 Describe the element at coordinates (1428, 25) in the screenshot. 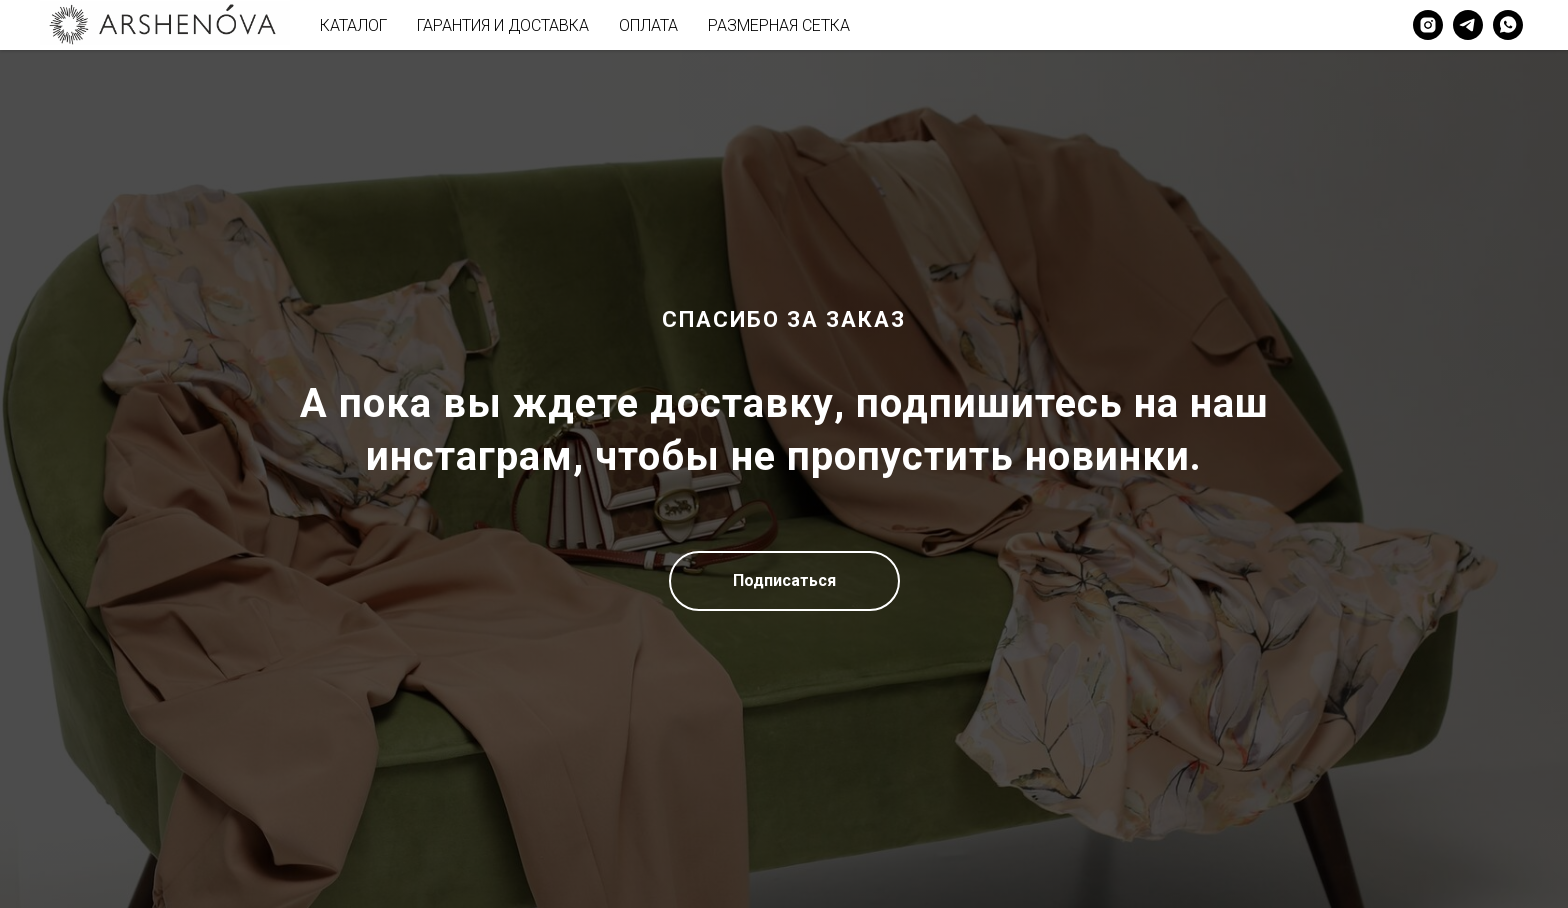

I see `[instagram]` at that location.